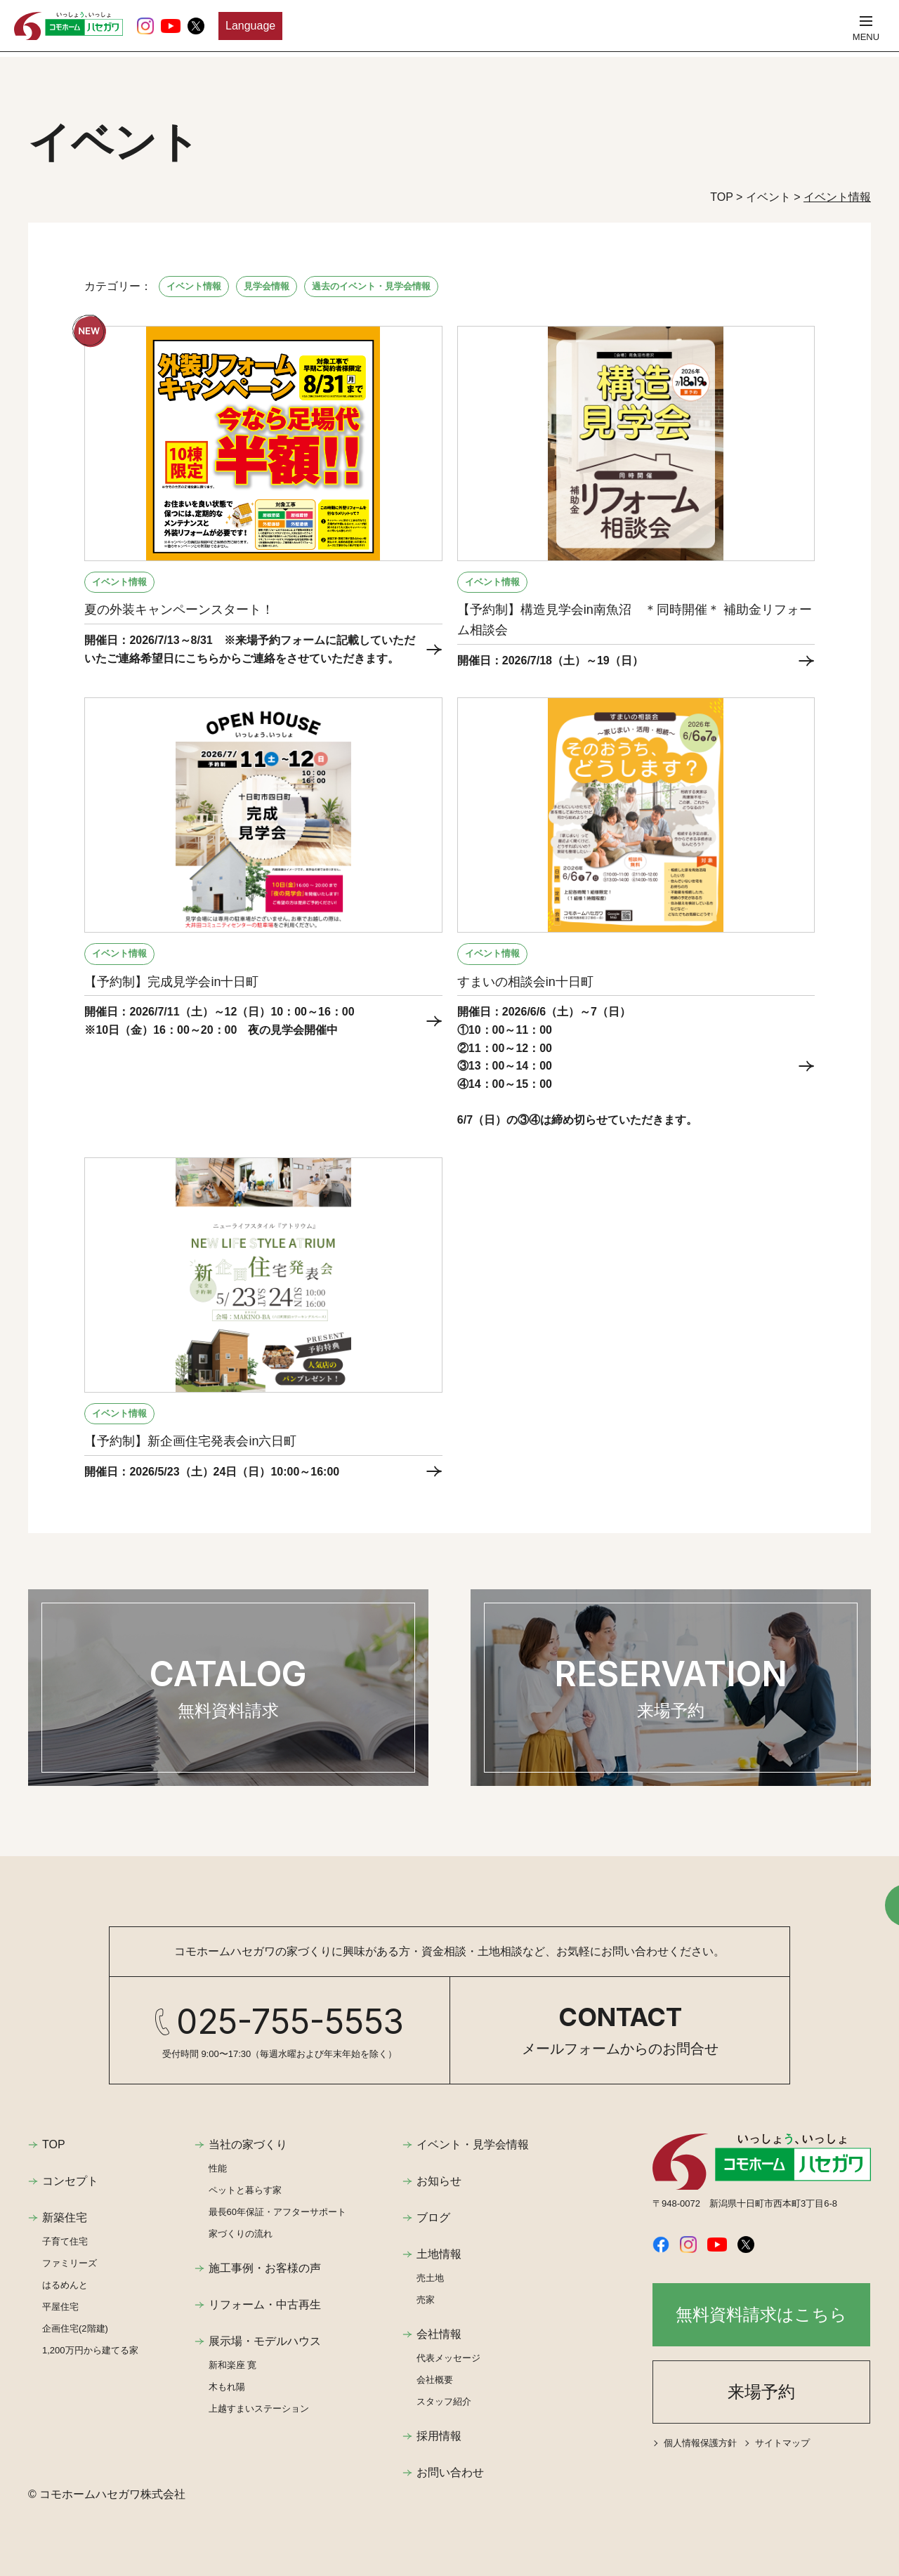 This screenshot has height=2576, width=899. What do you see at coordinates (425, 2299) in the screenshot?
I see `売家` at bounding box center [425, 2299].